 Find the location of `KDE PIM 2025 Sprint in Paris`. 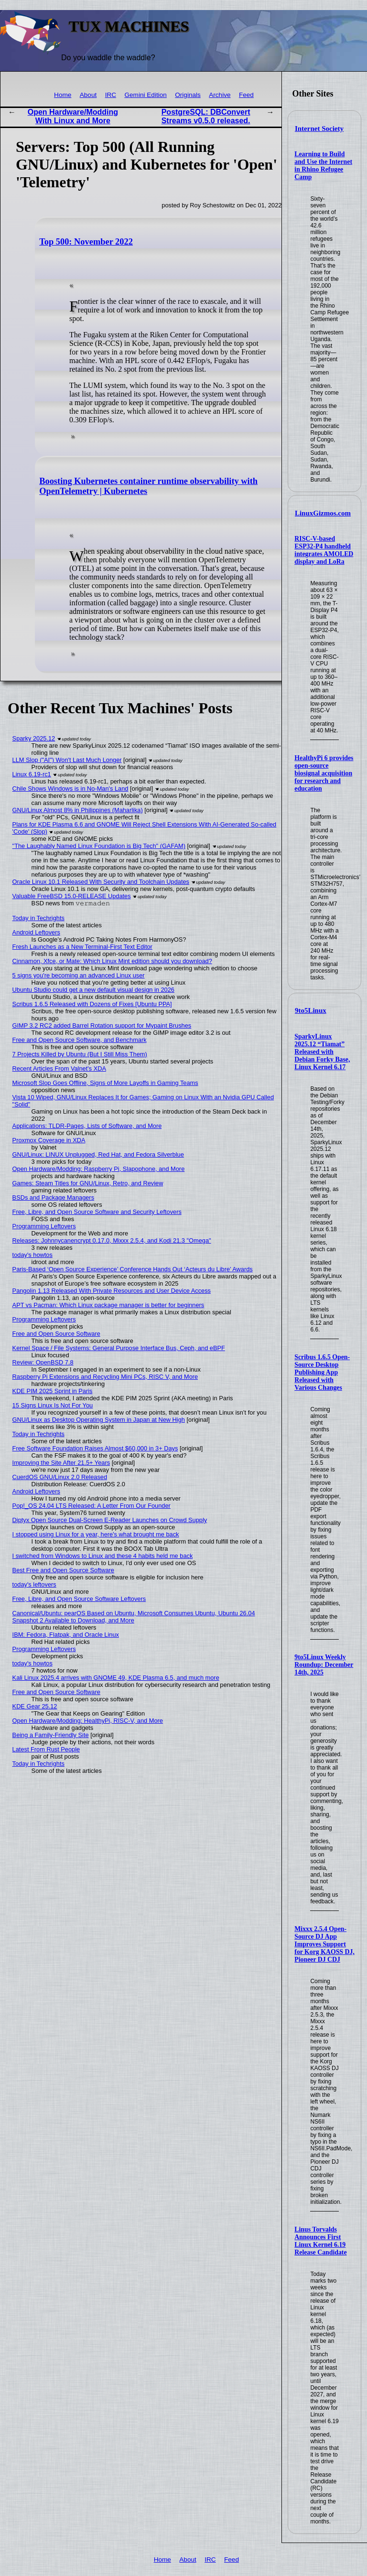

KDE PIM 2025 Sprint in Paris is located at coordinates (52, 1391).